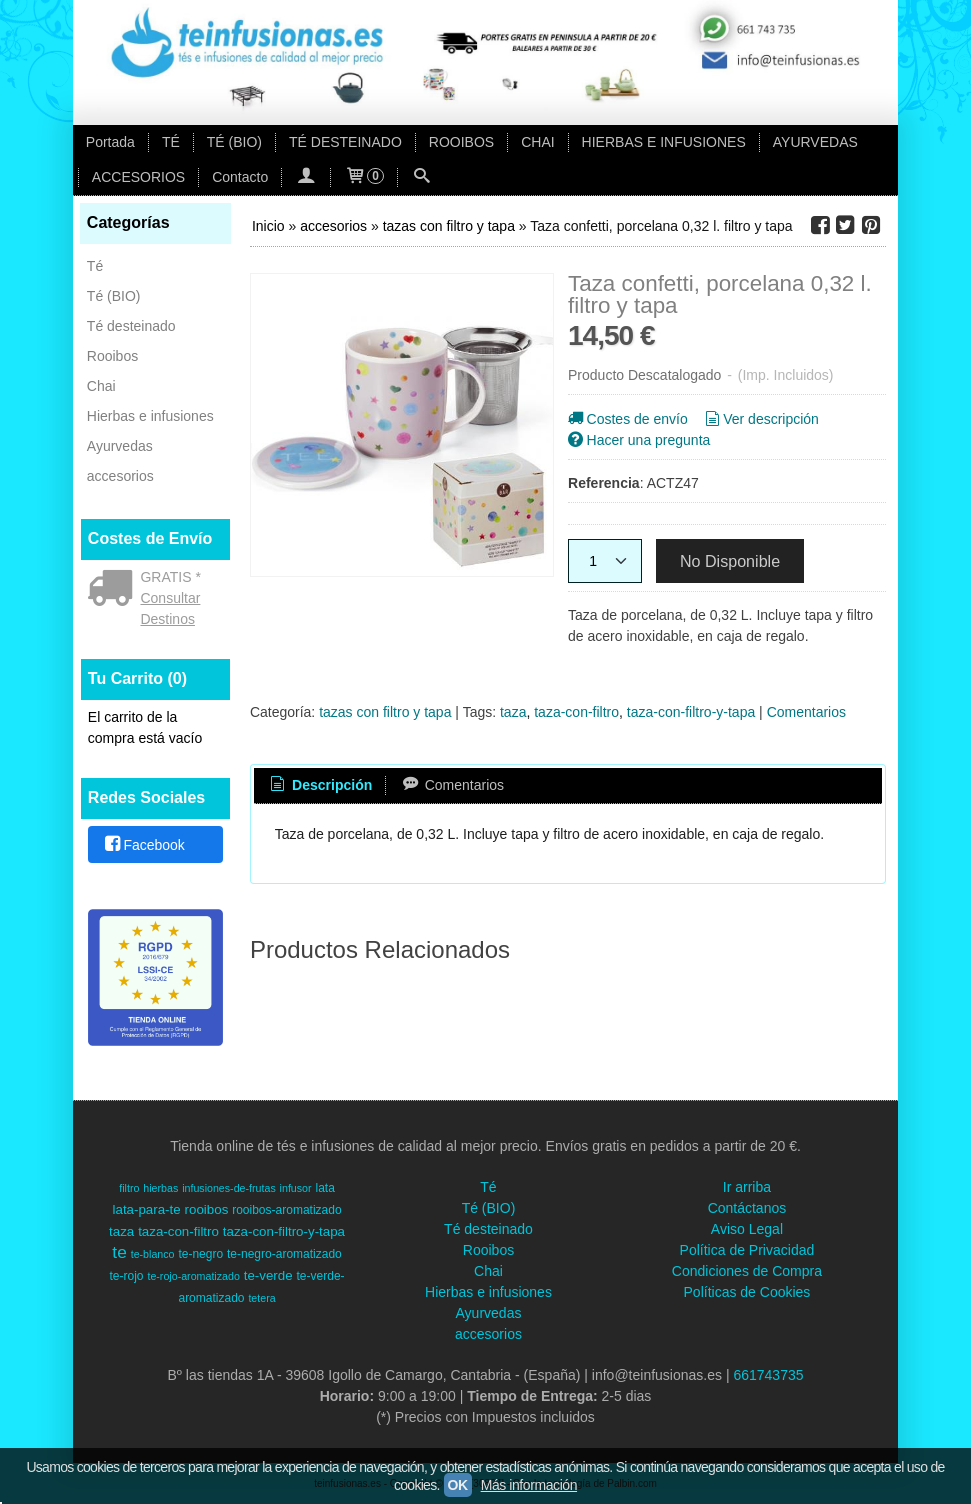  I want to click on filtro, so click(129, 1188).